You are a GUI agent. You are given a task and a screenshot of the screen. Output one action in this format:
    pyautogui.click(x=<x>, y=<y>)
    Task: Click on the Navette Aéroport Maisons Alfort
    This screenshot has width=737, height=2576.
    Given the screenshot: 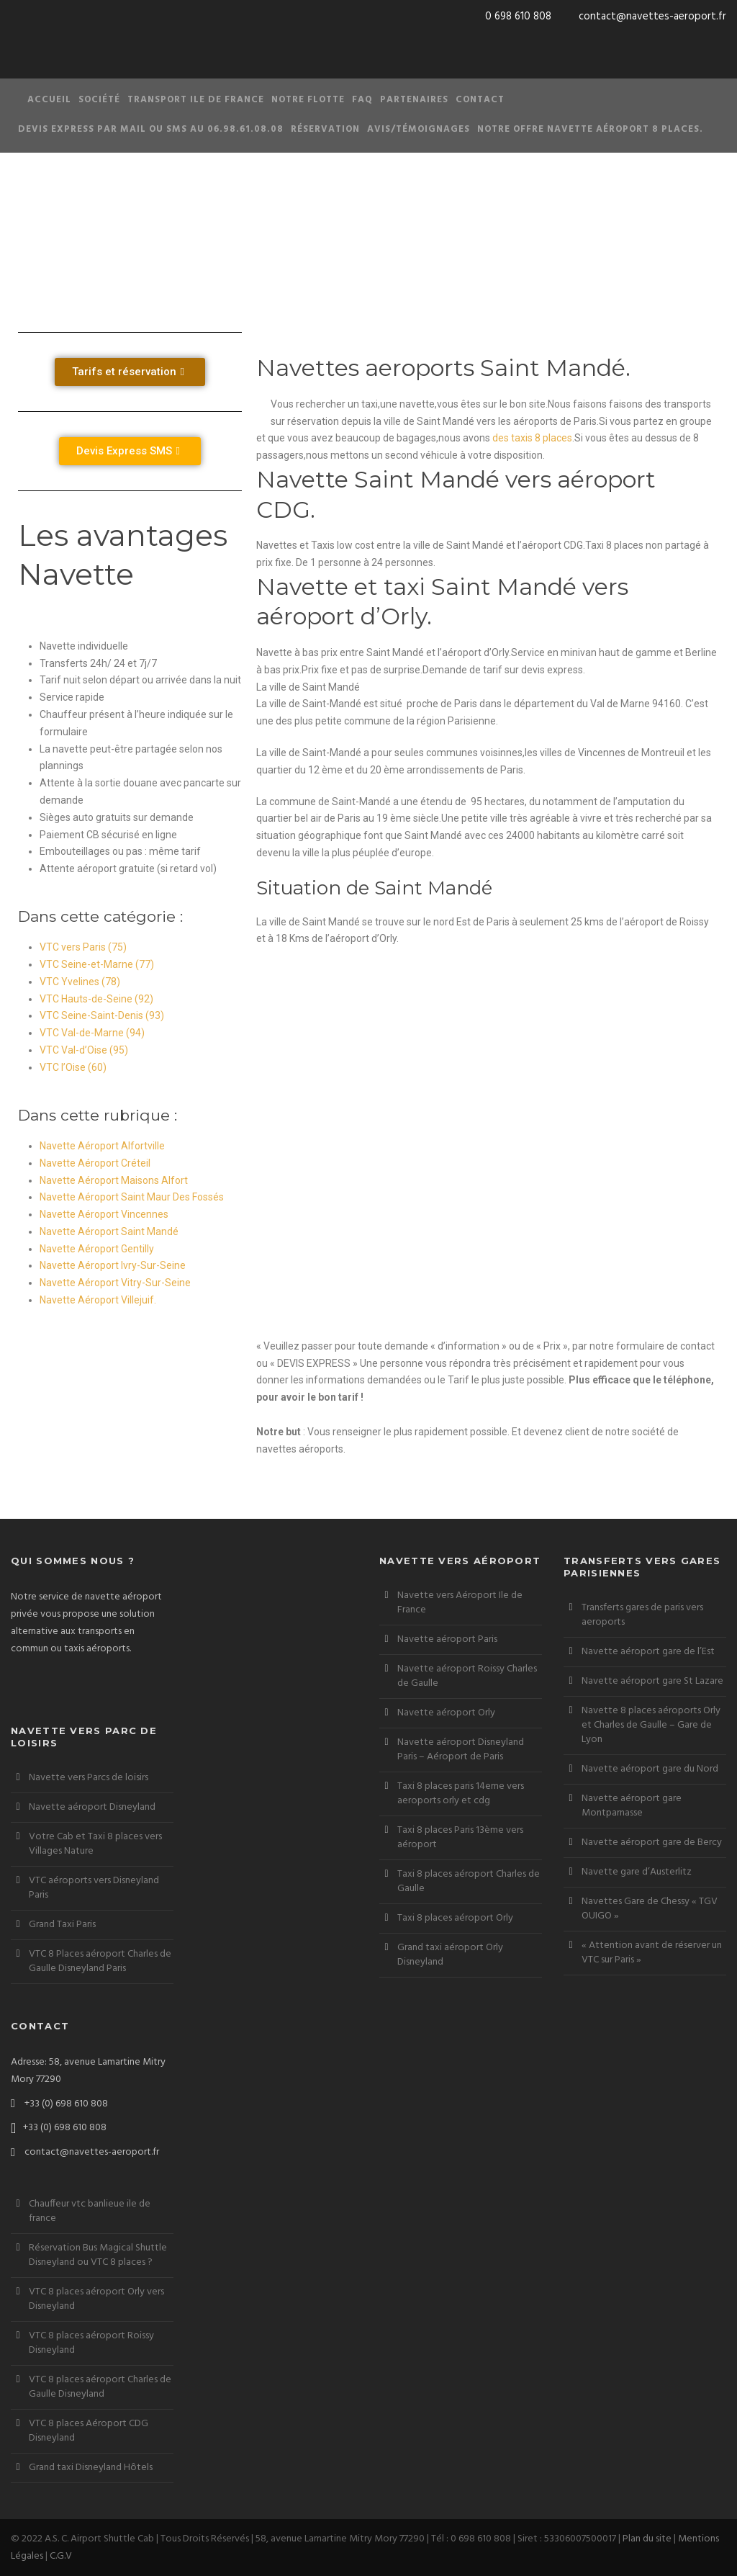 What is the action you would take?
    pyautogui.click(x=114, y=1180)
    